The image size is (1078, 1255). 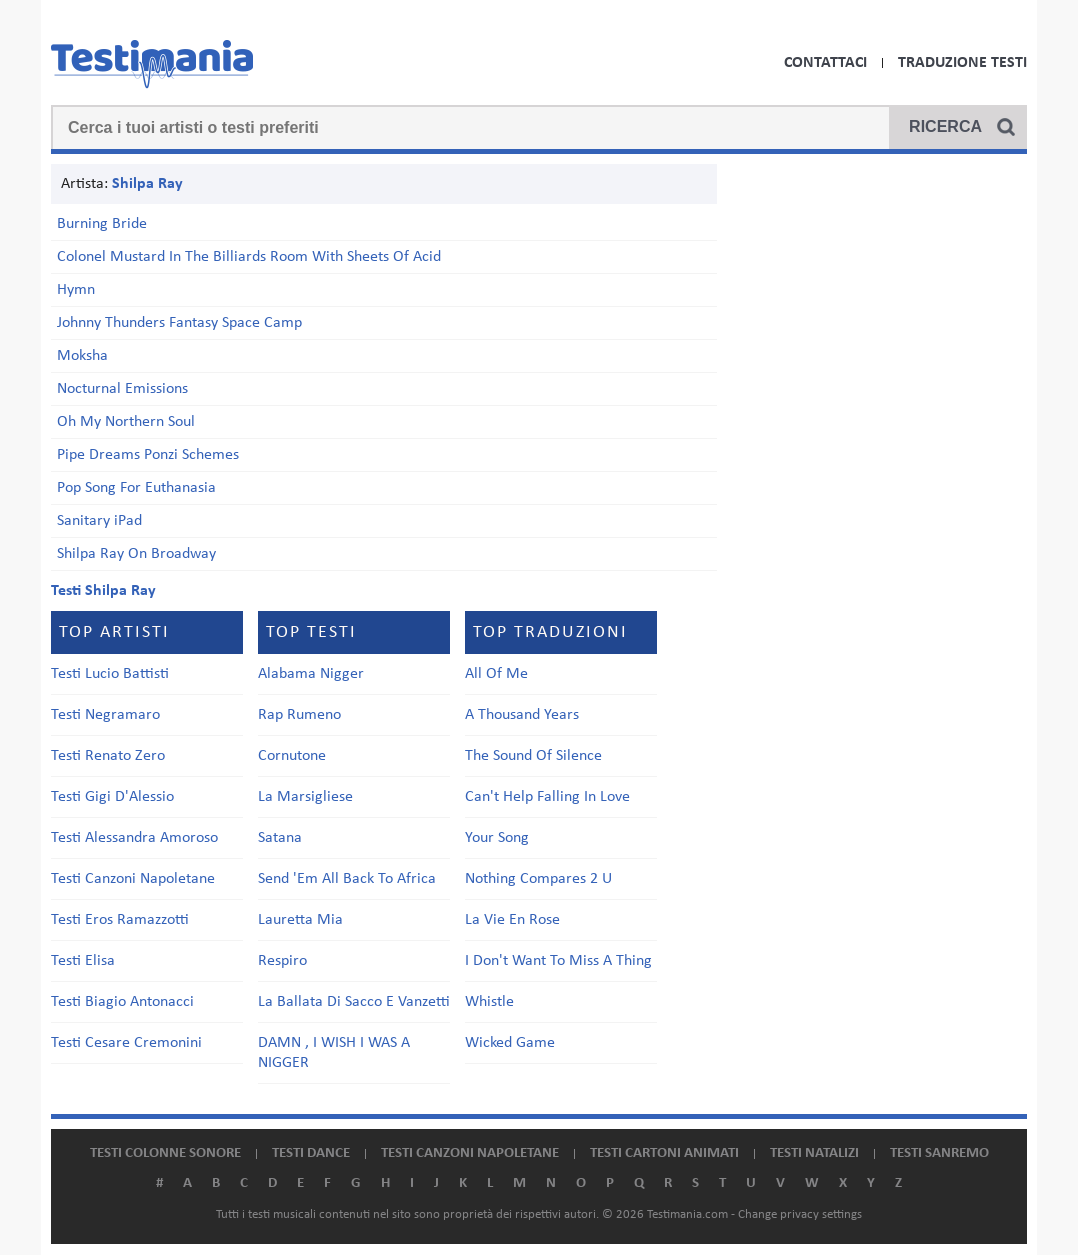 I want to click on Testi Canzoni Napoletane, so click(x=133, y=879).